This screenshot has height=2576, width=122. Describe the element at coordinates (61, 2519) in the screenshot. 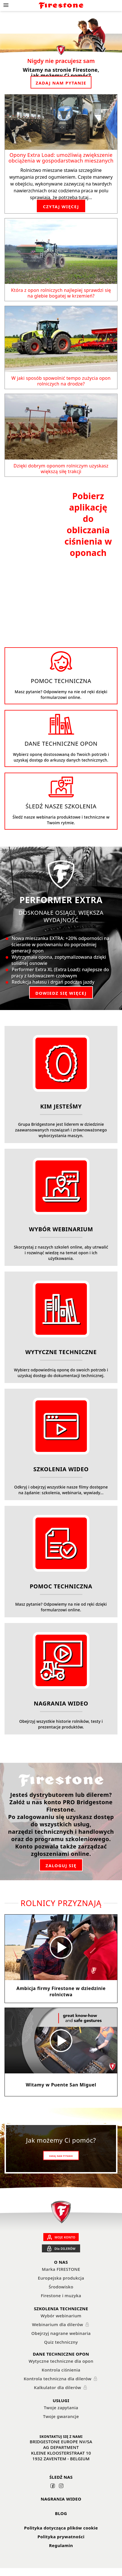

I see `BLOG` at that location.